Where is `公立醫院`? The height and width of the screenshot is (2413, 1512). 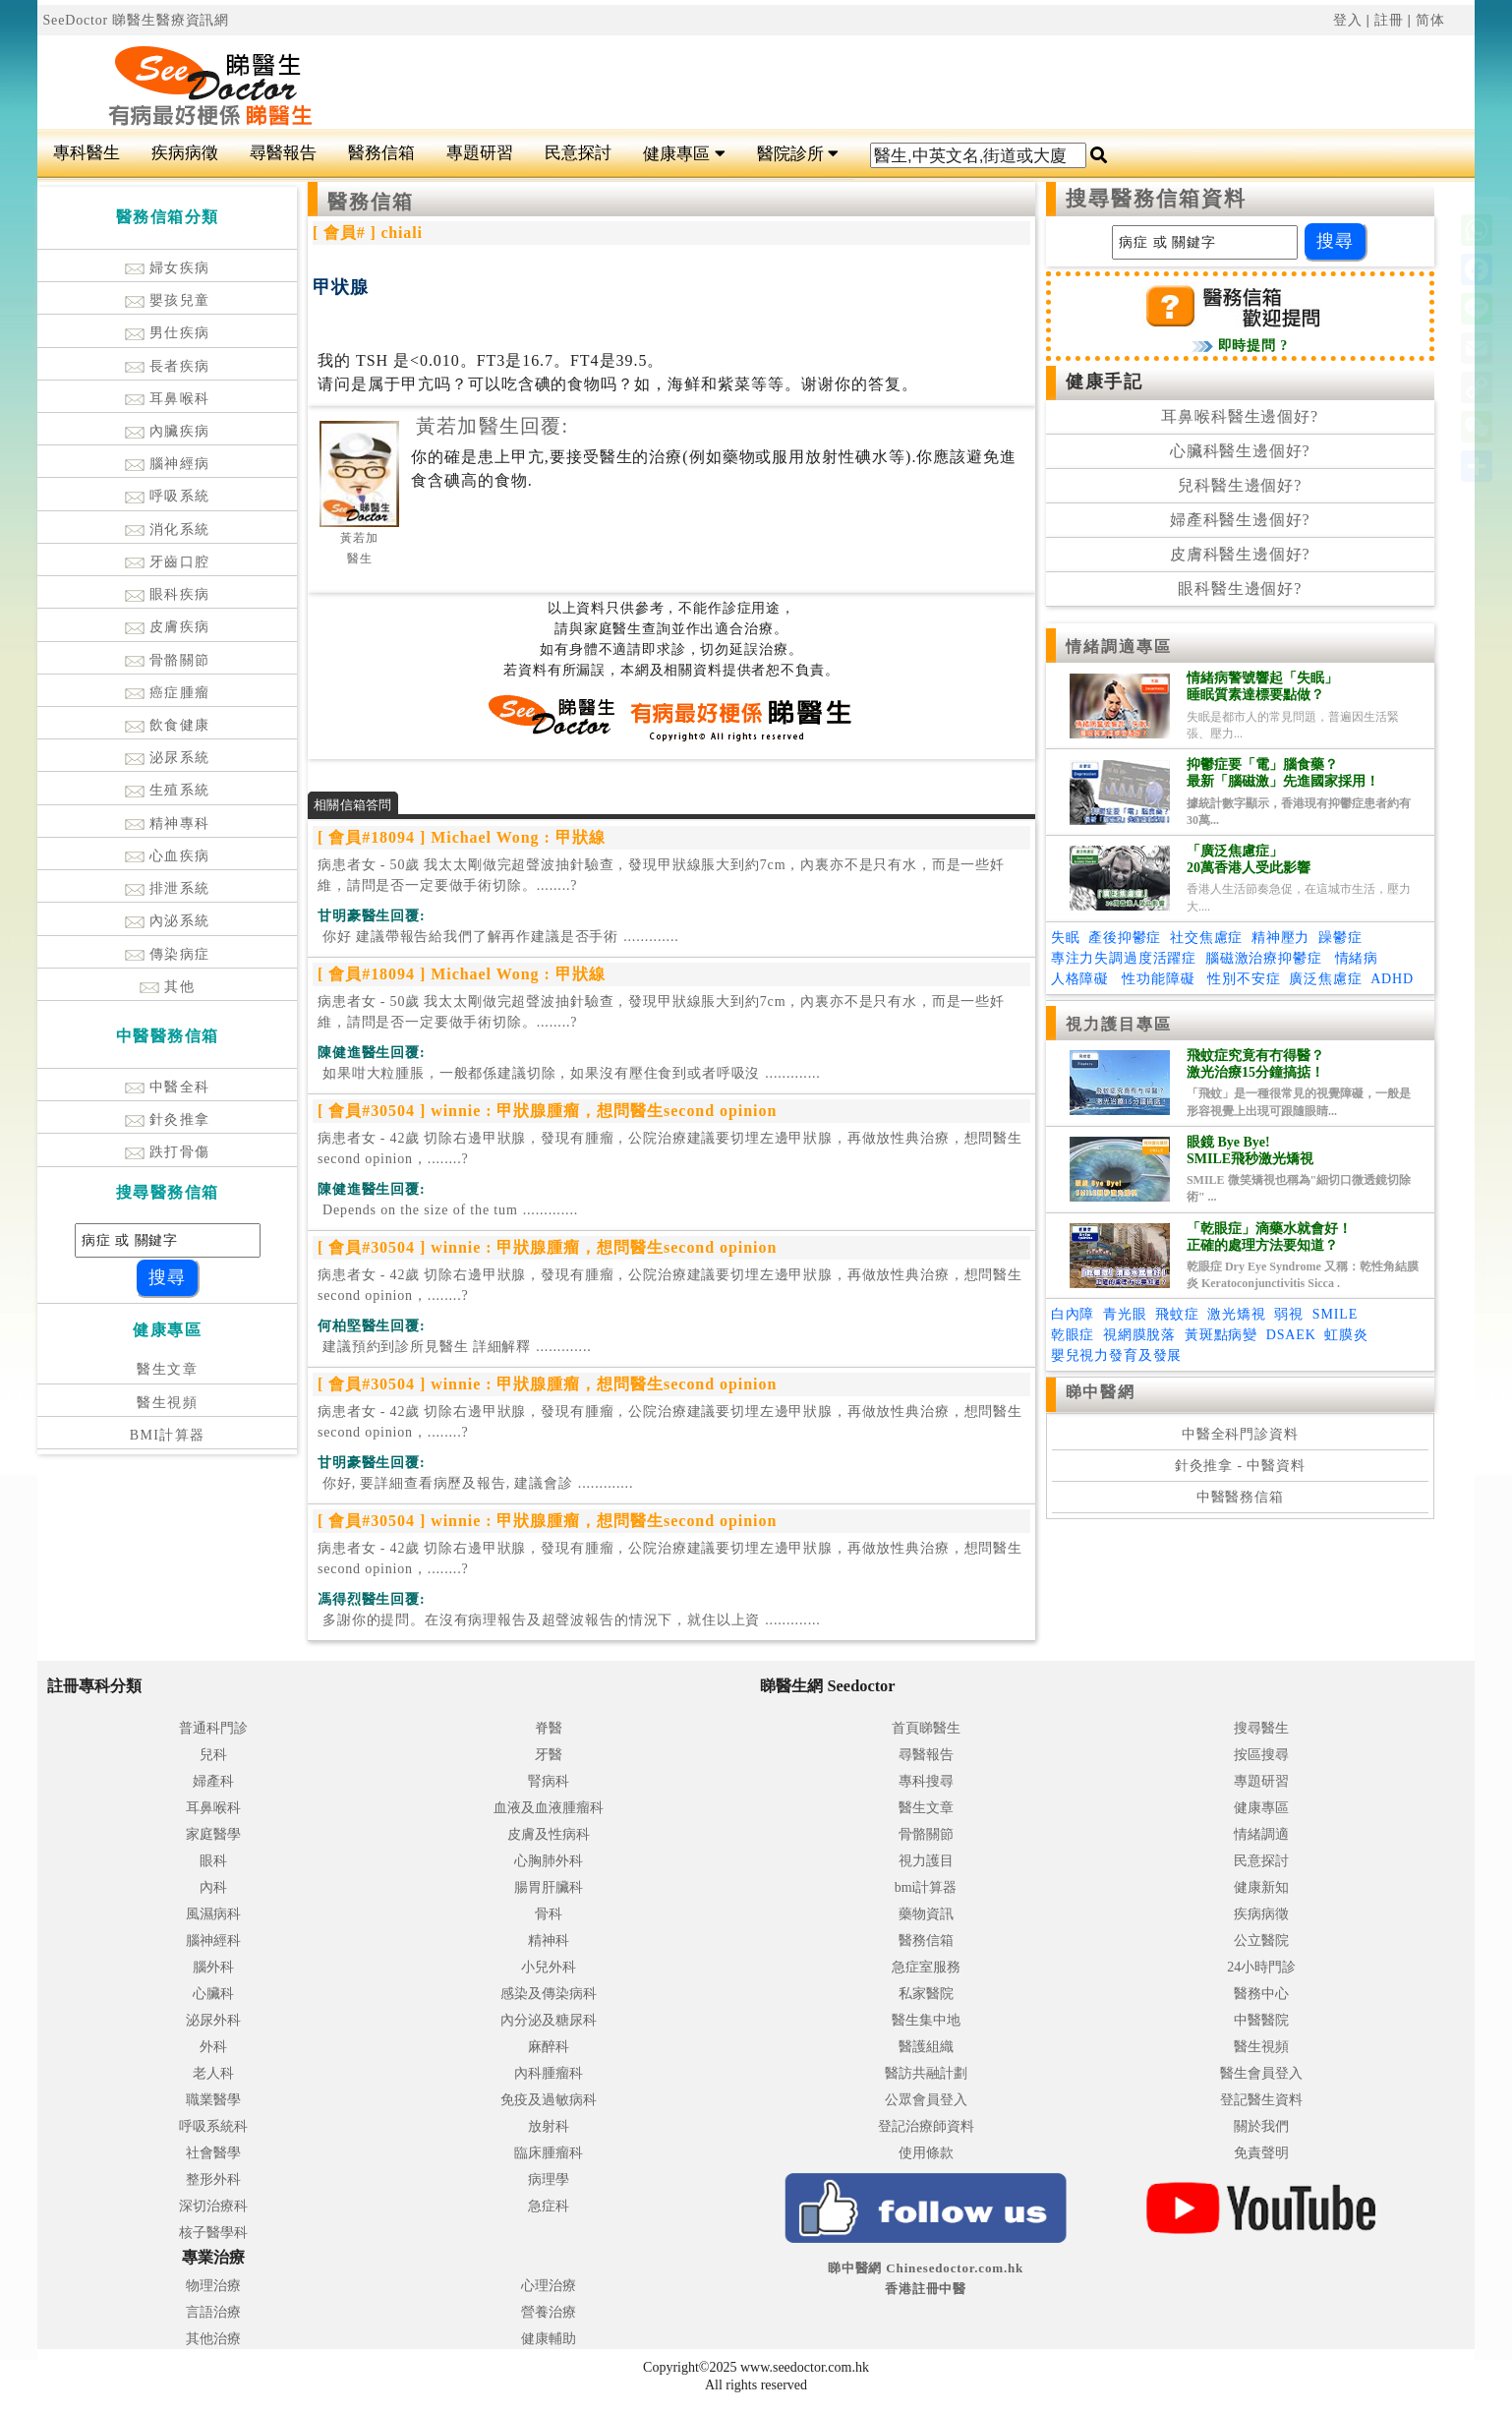
公立醫院 is located at coordinates (1261, 1940).